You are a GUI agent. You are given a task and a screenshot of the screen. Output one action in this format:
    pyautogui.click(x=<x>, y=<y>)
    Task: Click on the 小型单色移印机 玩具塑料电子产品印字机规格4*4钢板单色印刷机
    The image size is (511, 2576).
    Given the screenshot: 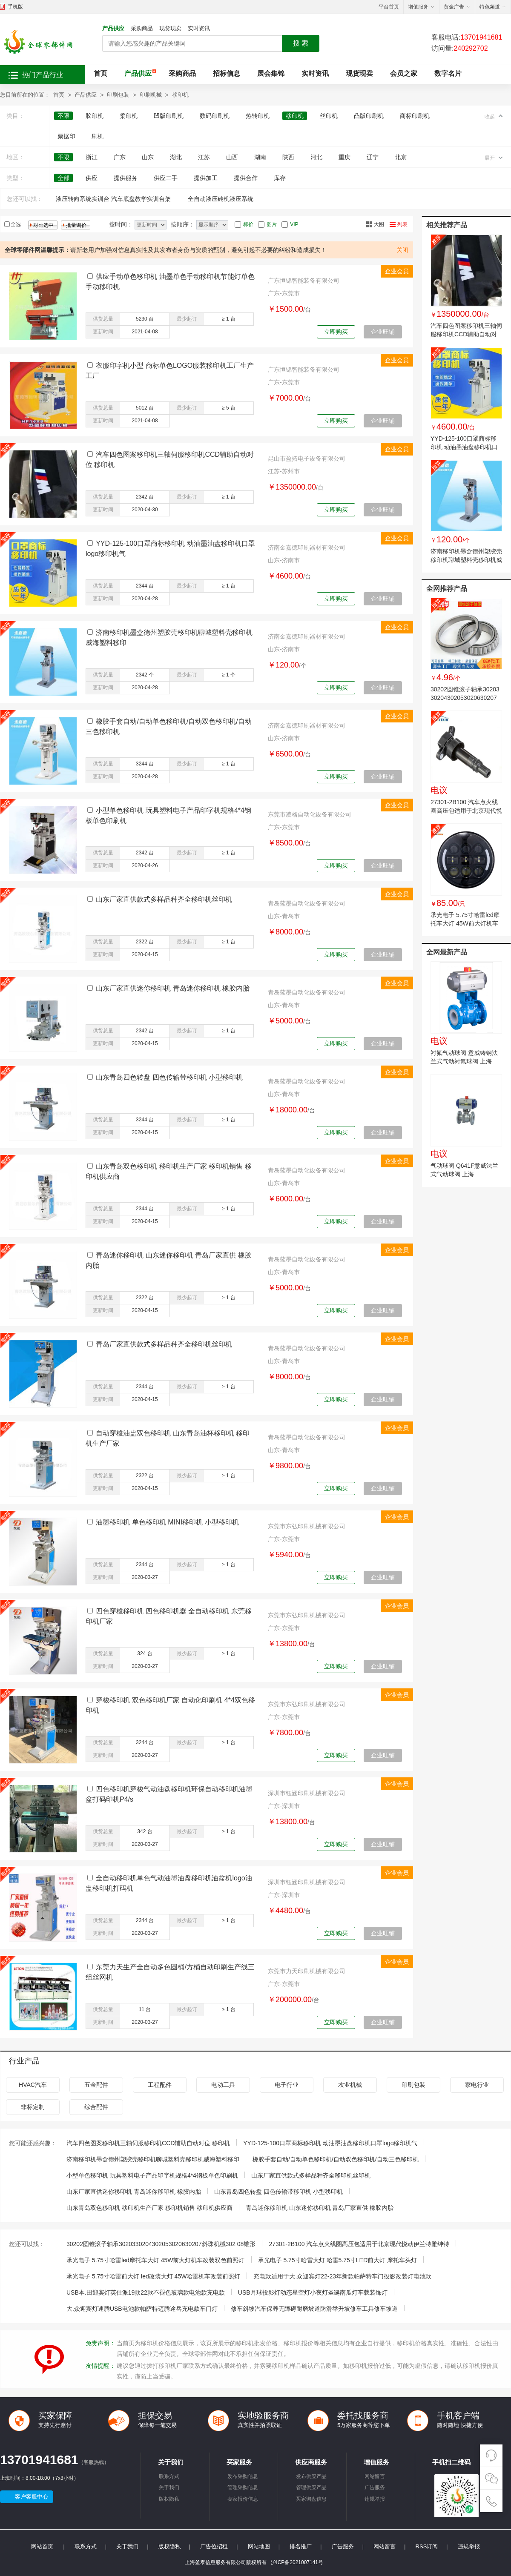 What is the action you would take?
    pyautogui.click(x=152, y=2175)
    